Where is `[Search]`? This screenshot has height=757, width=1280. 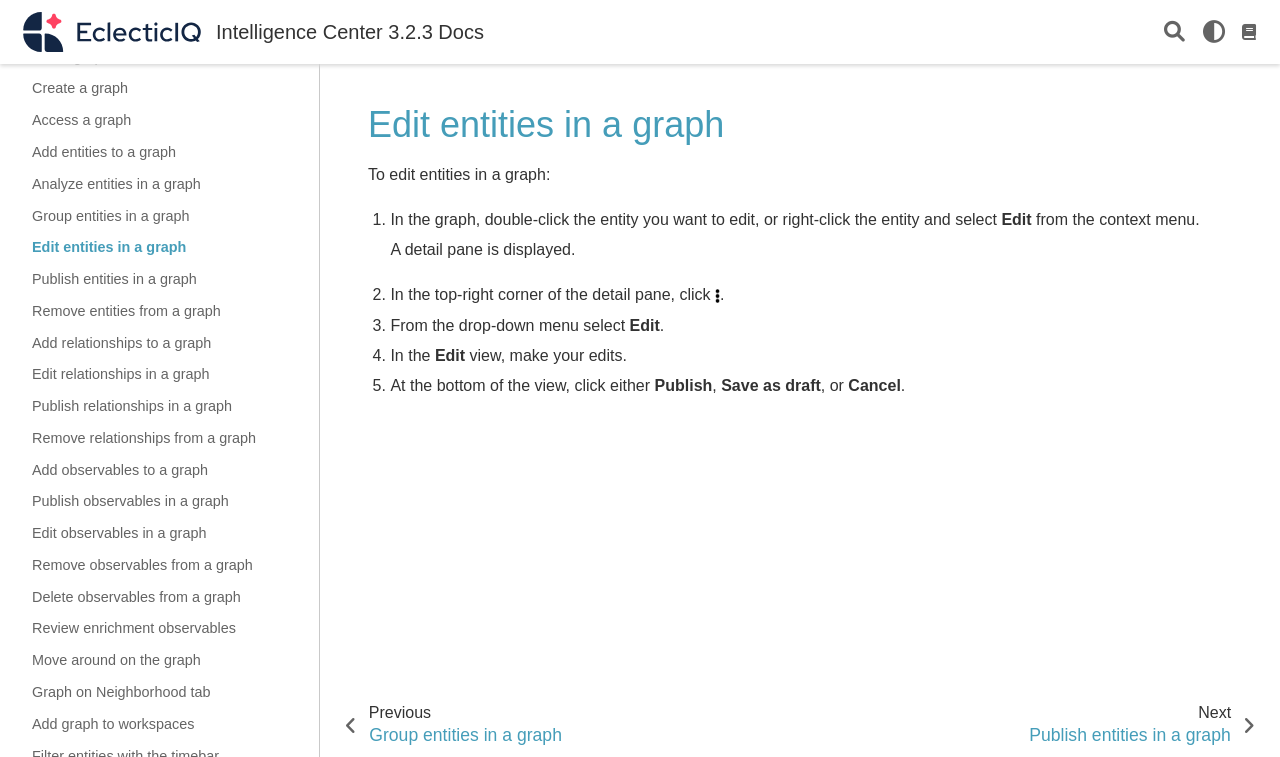
[Search] is located at coordinates (1174, 32).